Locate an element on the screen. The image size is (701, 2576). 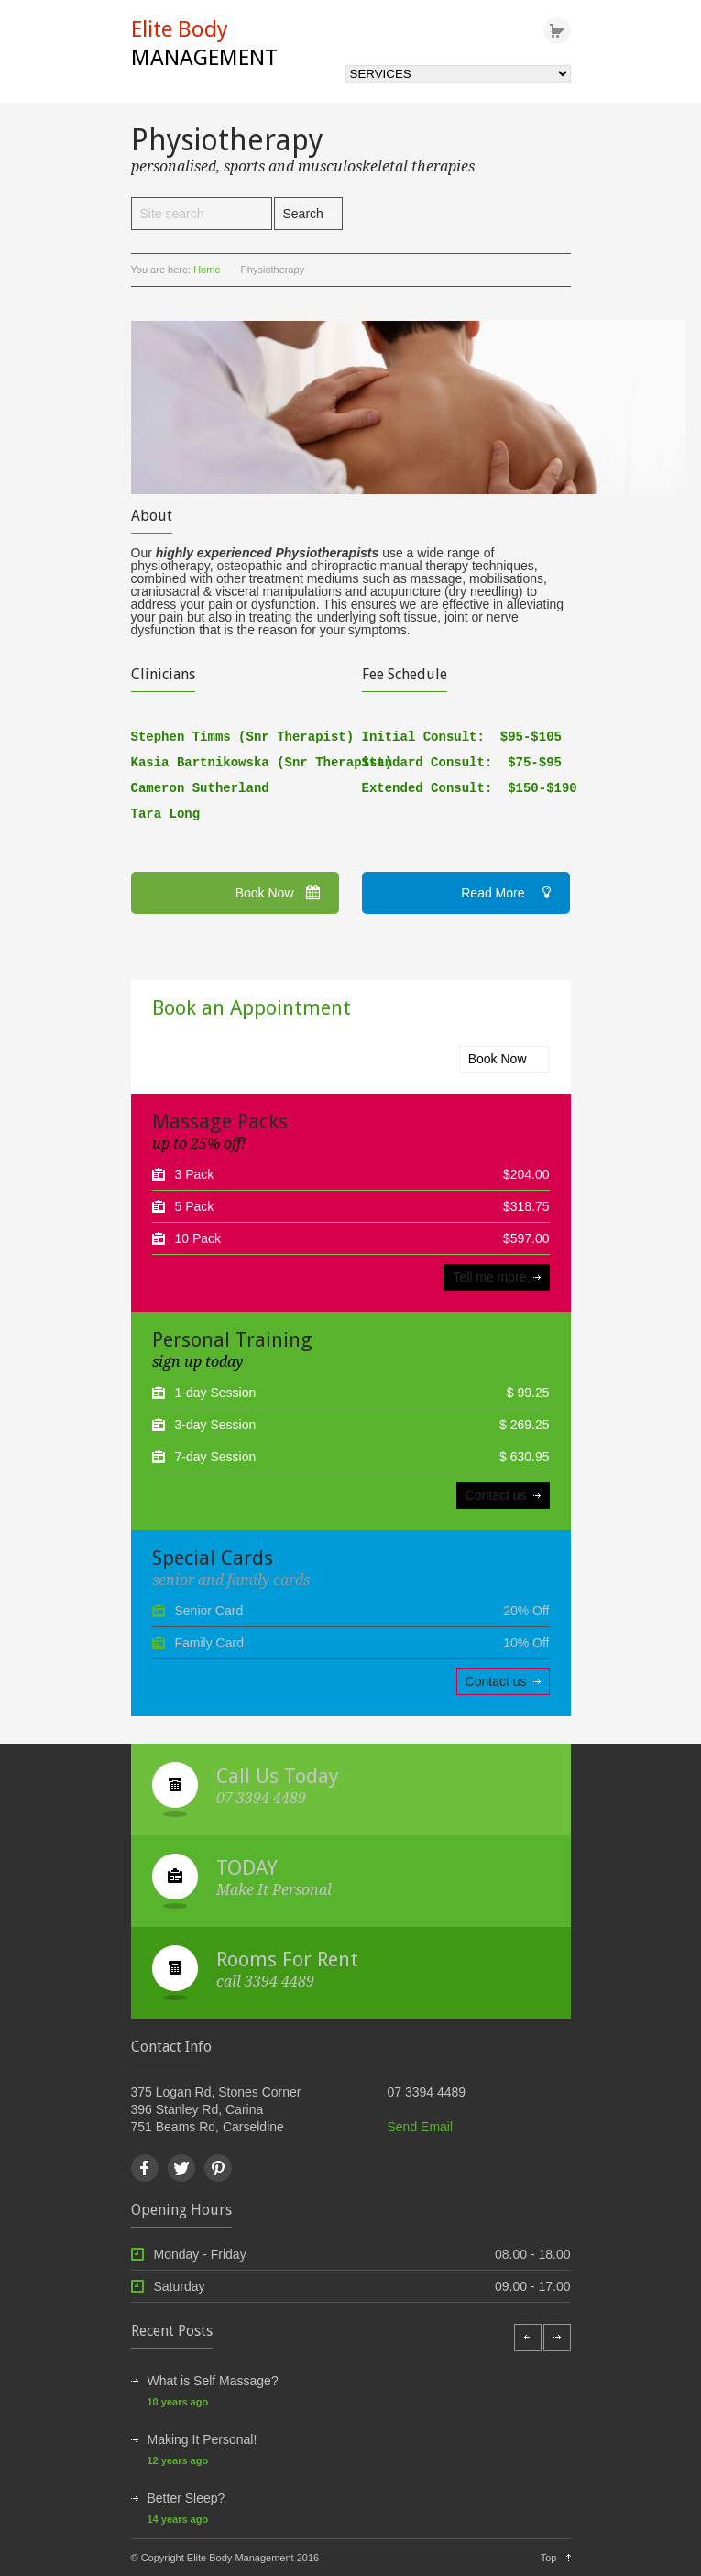
Making It Personal! is located at coordinates (202, 2439).